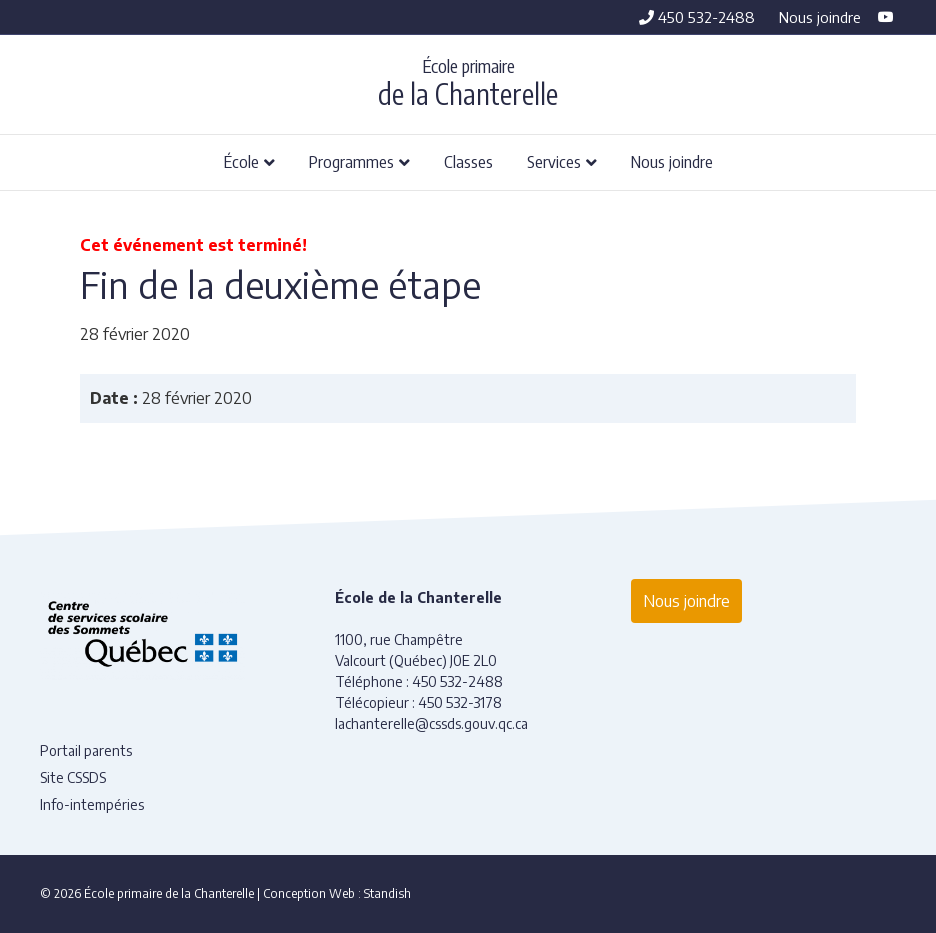 This screenshot has height=933, width=936. I want to click on Standish, so click(387, 893).